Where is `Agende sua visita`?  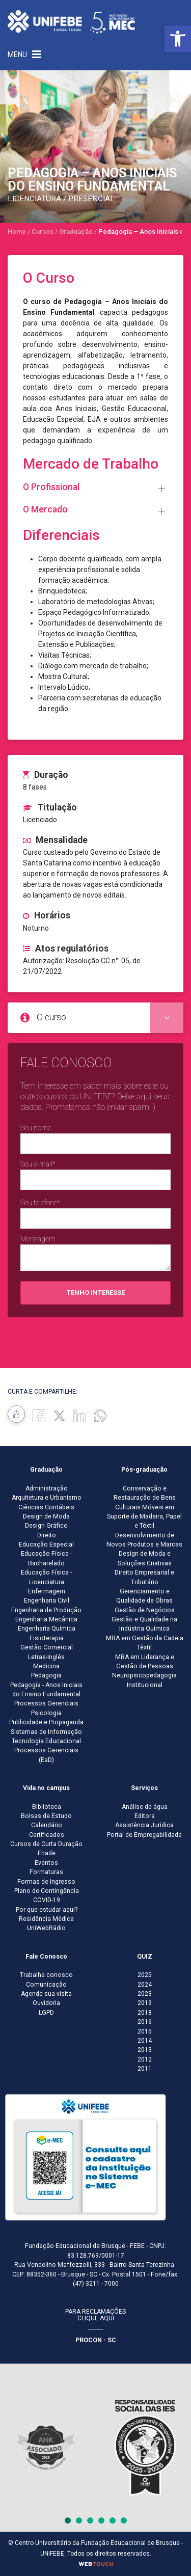 Agende sua visita is located at coordinates (46, 1993).